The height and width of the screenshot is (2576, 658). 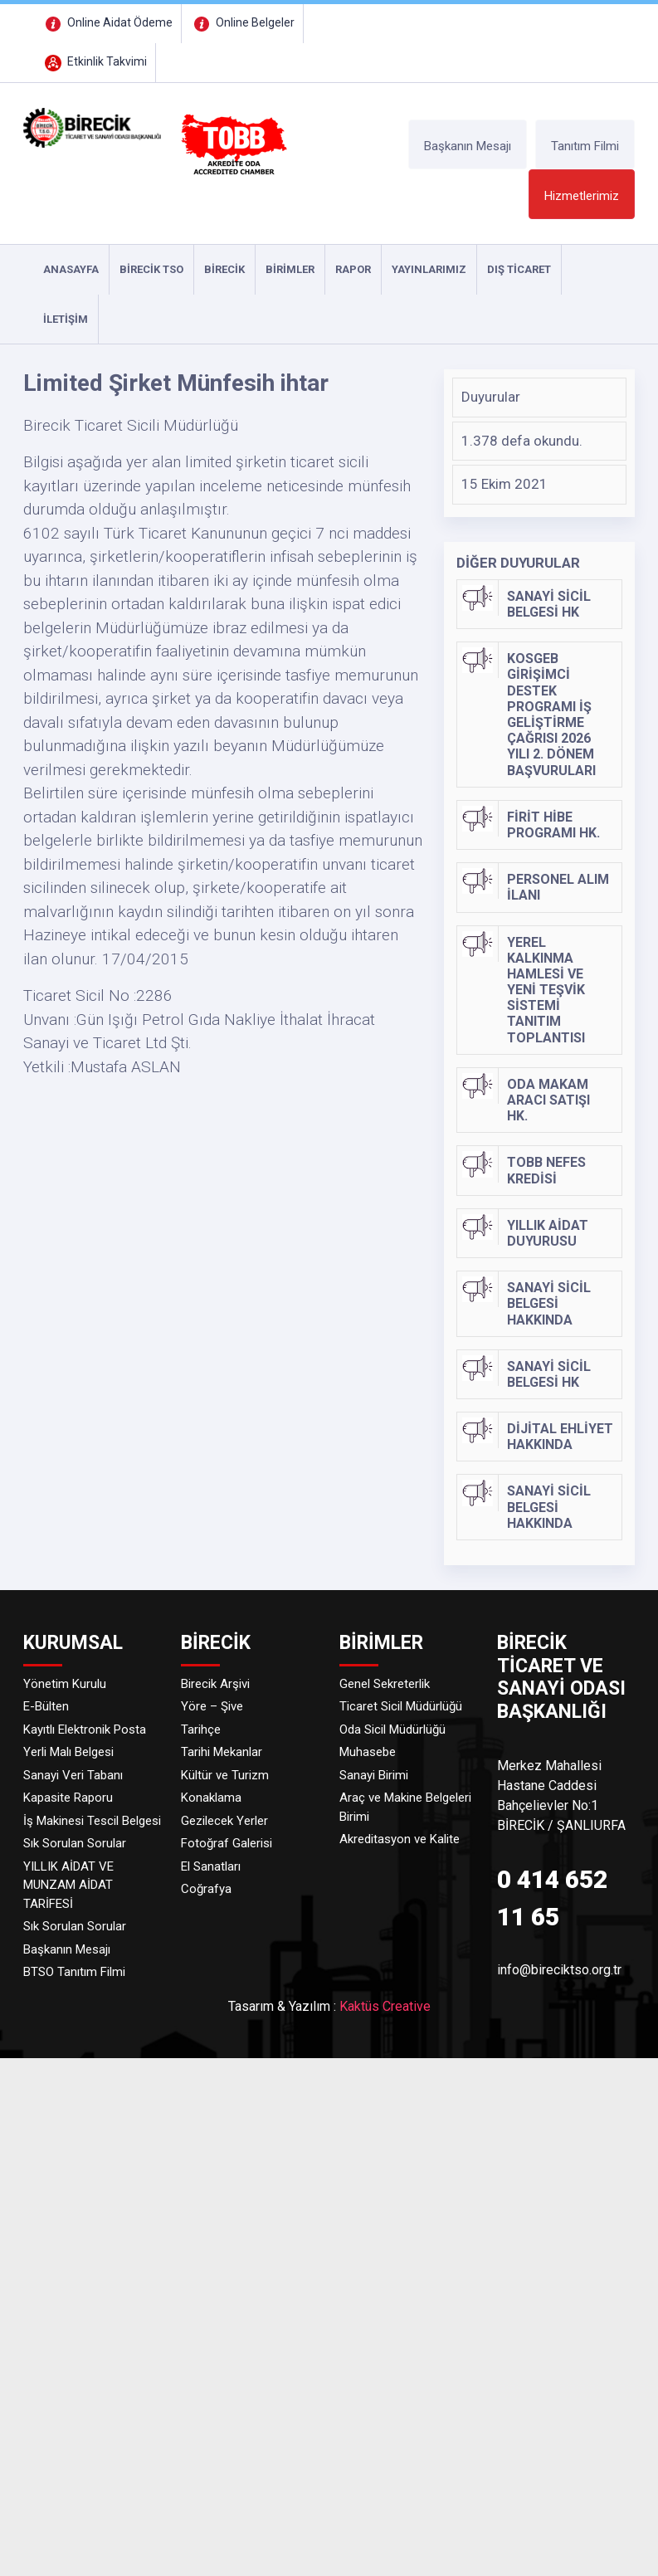 I want to click on Gezilecek Yerler, so click(x=224, y=1820).